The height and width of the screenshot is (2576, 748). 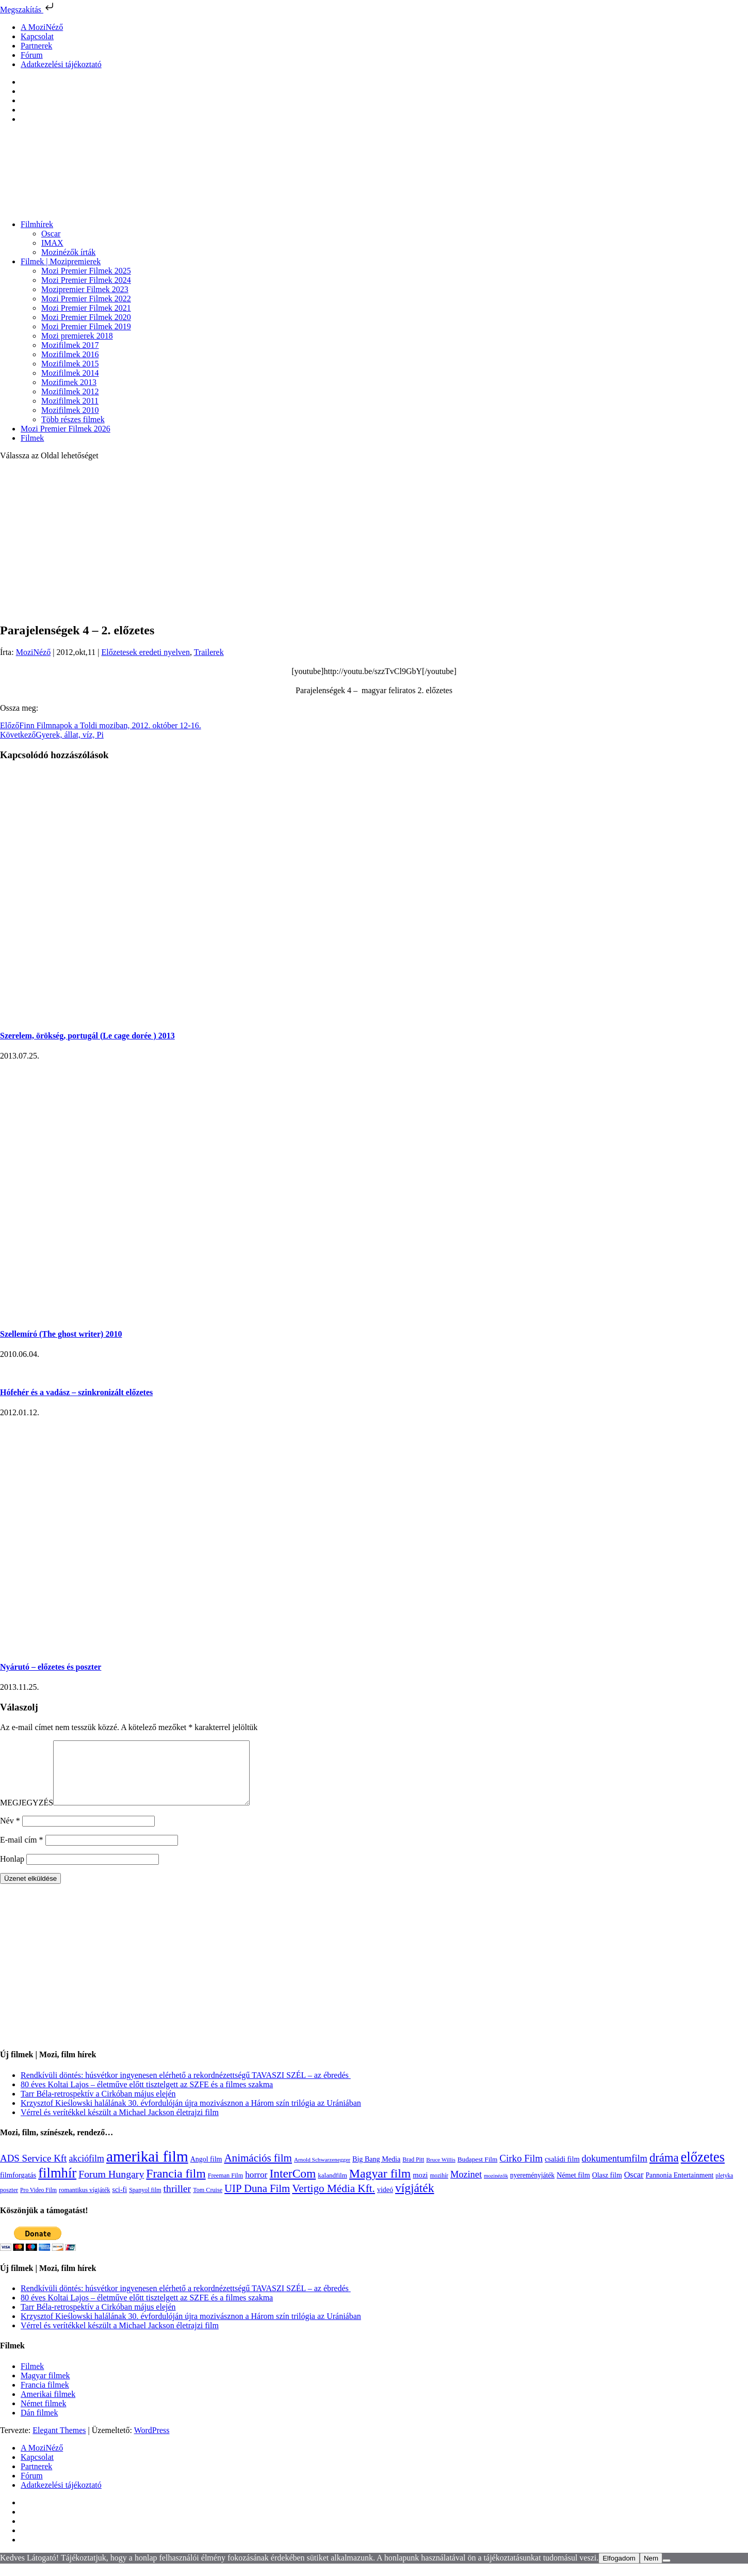 I want to click on Tom Cruise [Tom Cruise (106 elem)], so click(x=207, y=2202).